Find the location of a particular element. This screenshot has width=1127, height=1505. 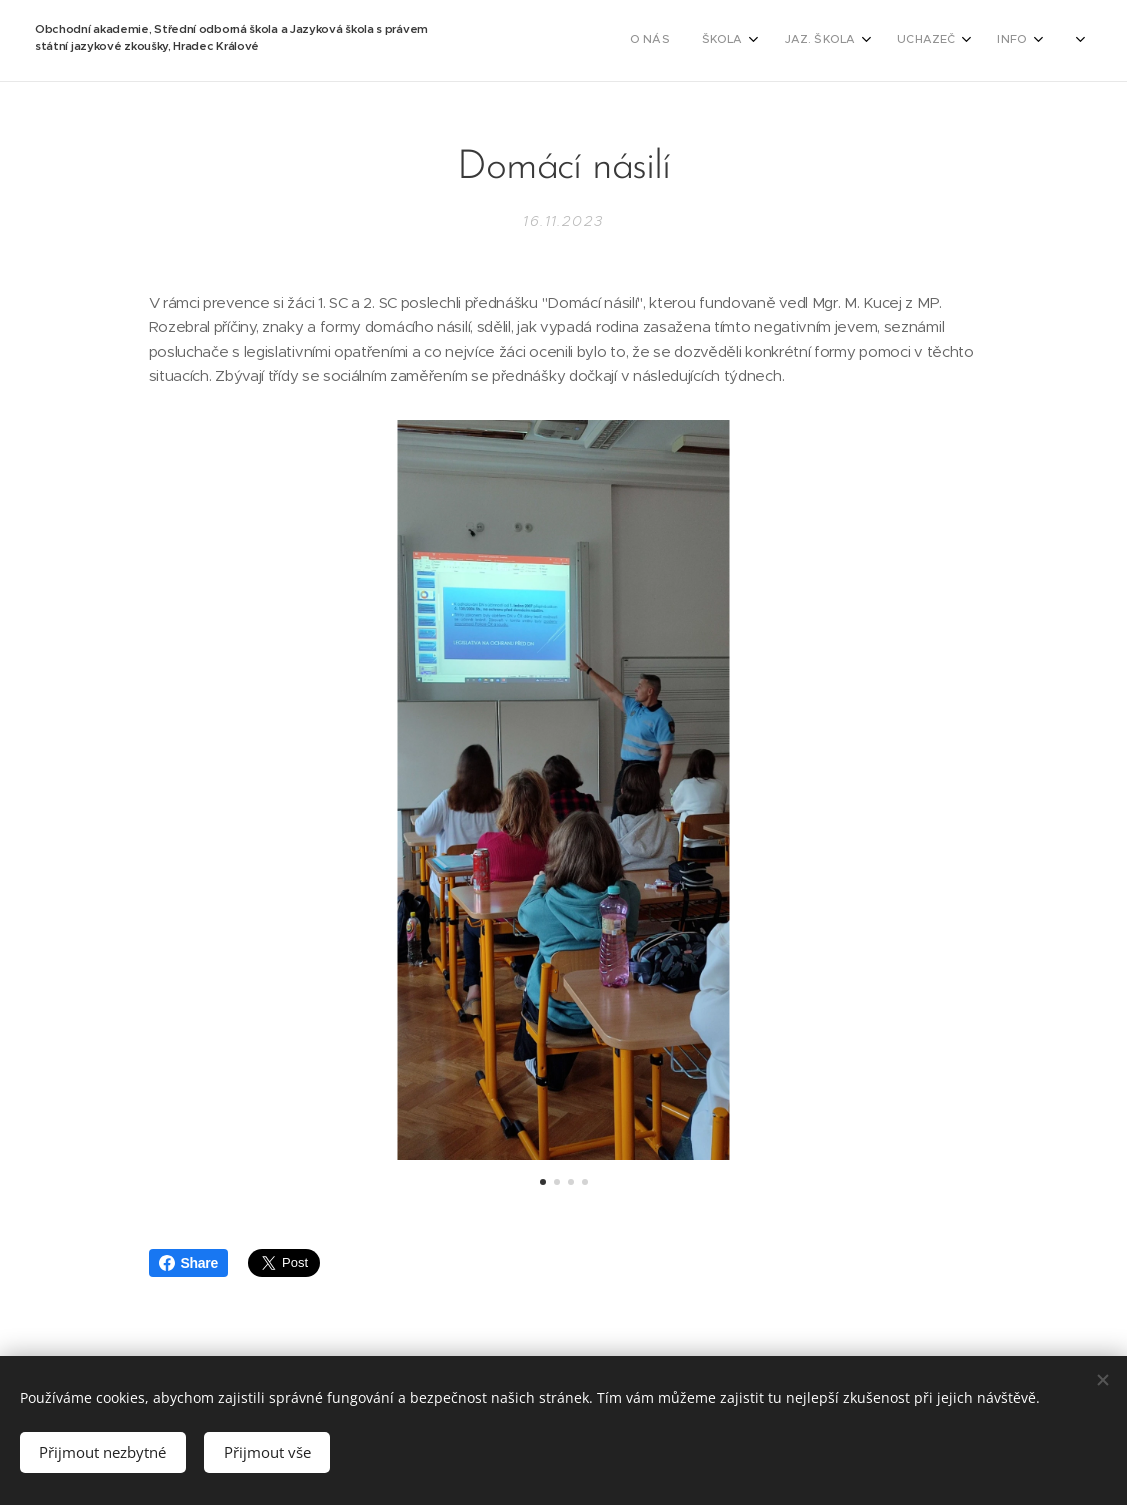

[menuitem] is located at coordinates (643, 41).